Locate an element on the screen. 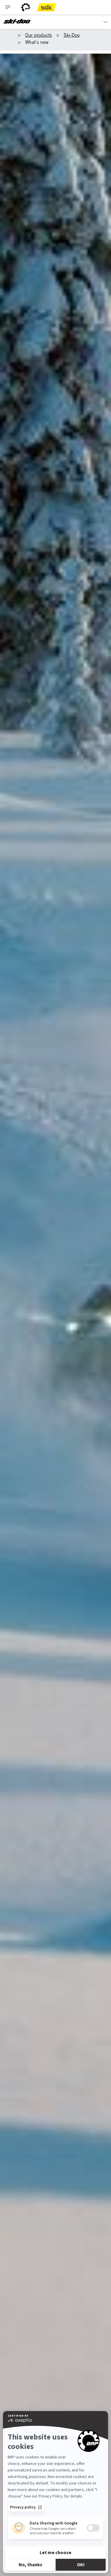 The width and height of the screenshot is (111, 2576). [Toggle button for header navigation] is located at coordinates (8, 7).